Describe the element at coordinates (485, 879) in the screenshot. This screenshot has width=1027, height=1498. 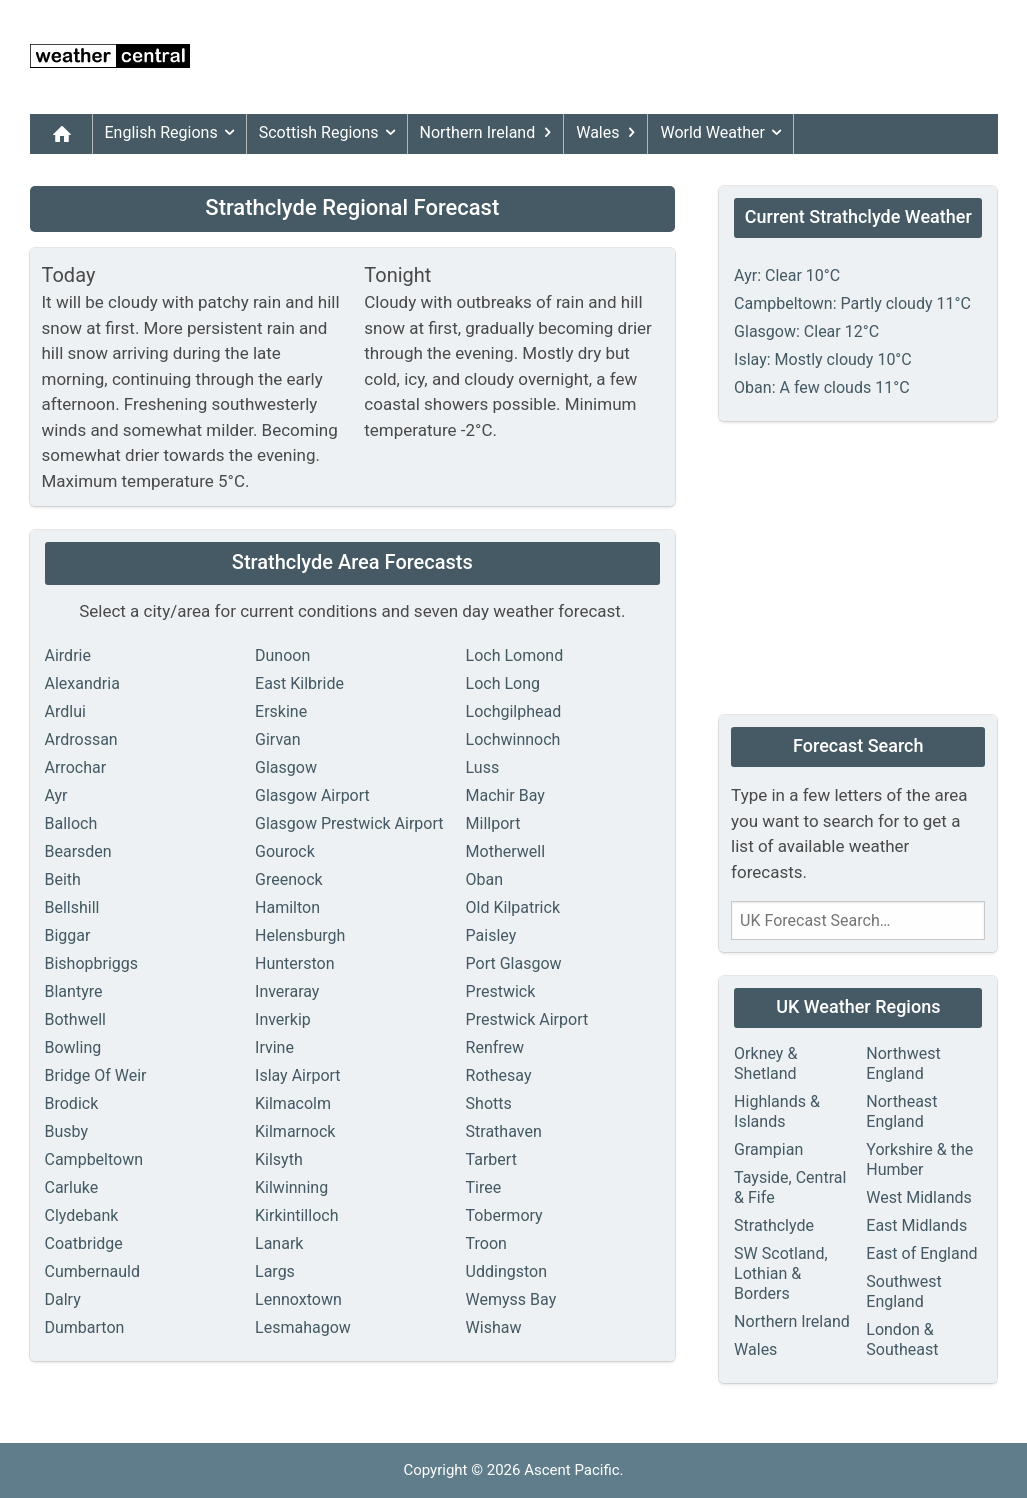
I see `Oban` at that location.